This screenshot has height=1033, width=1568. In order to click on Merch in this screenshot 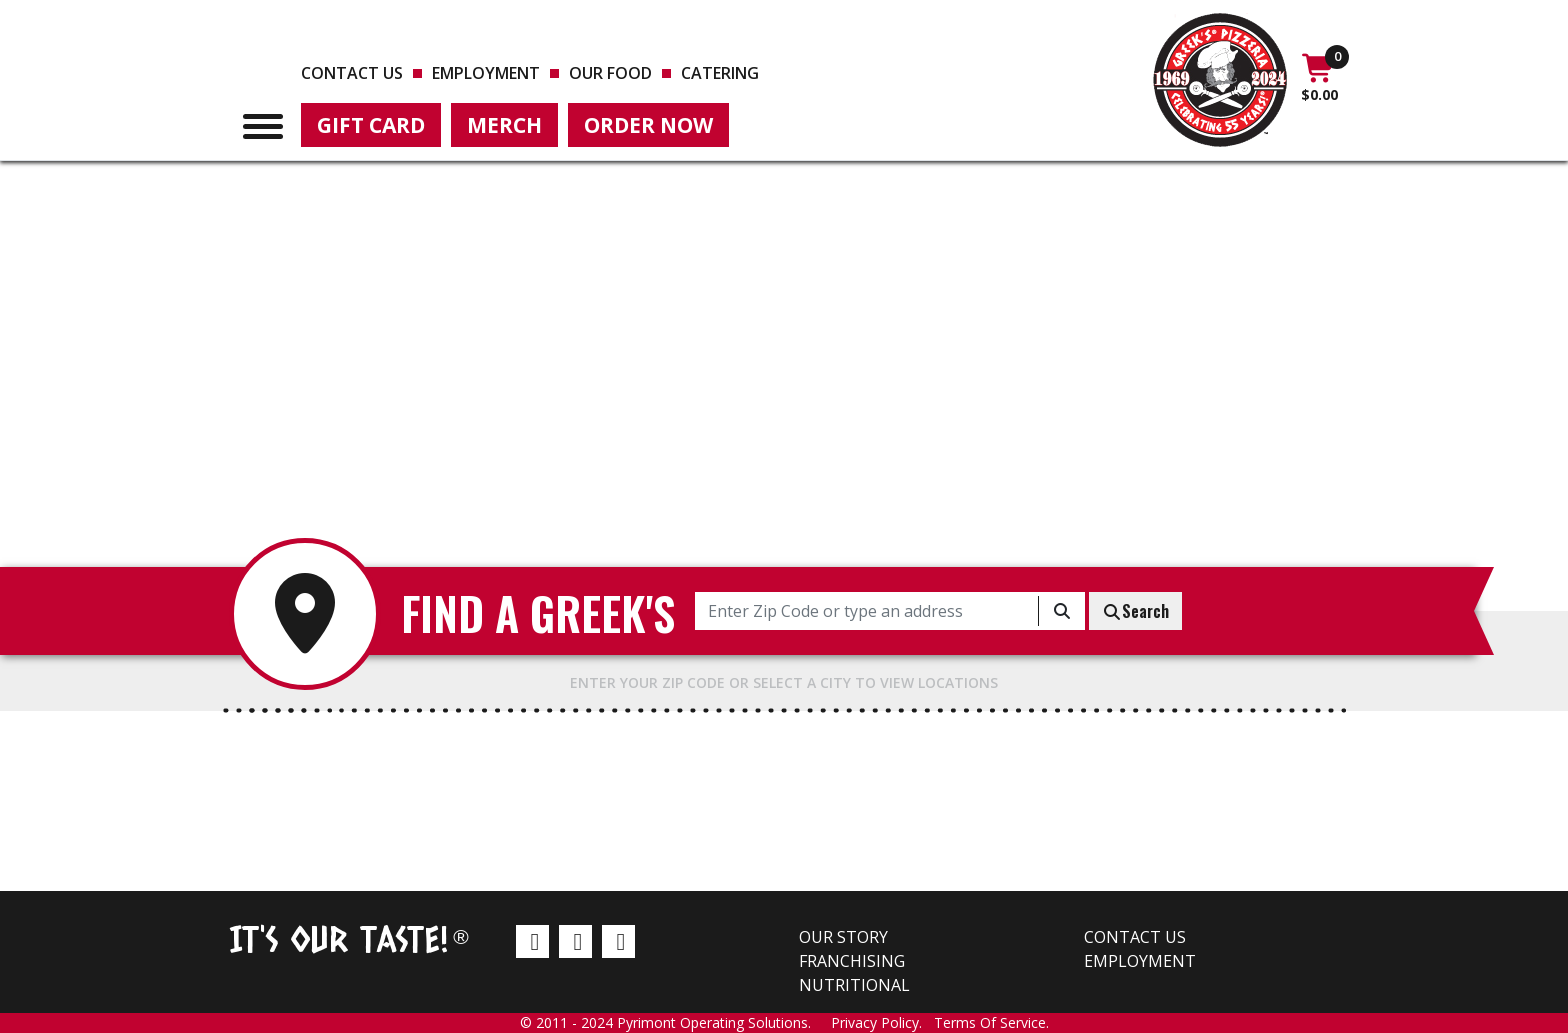, I will do `click(504, 125)`.